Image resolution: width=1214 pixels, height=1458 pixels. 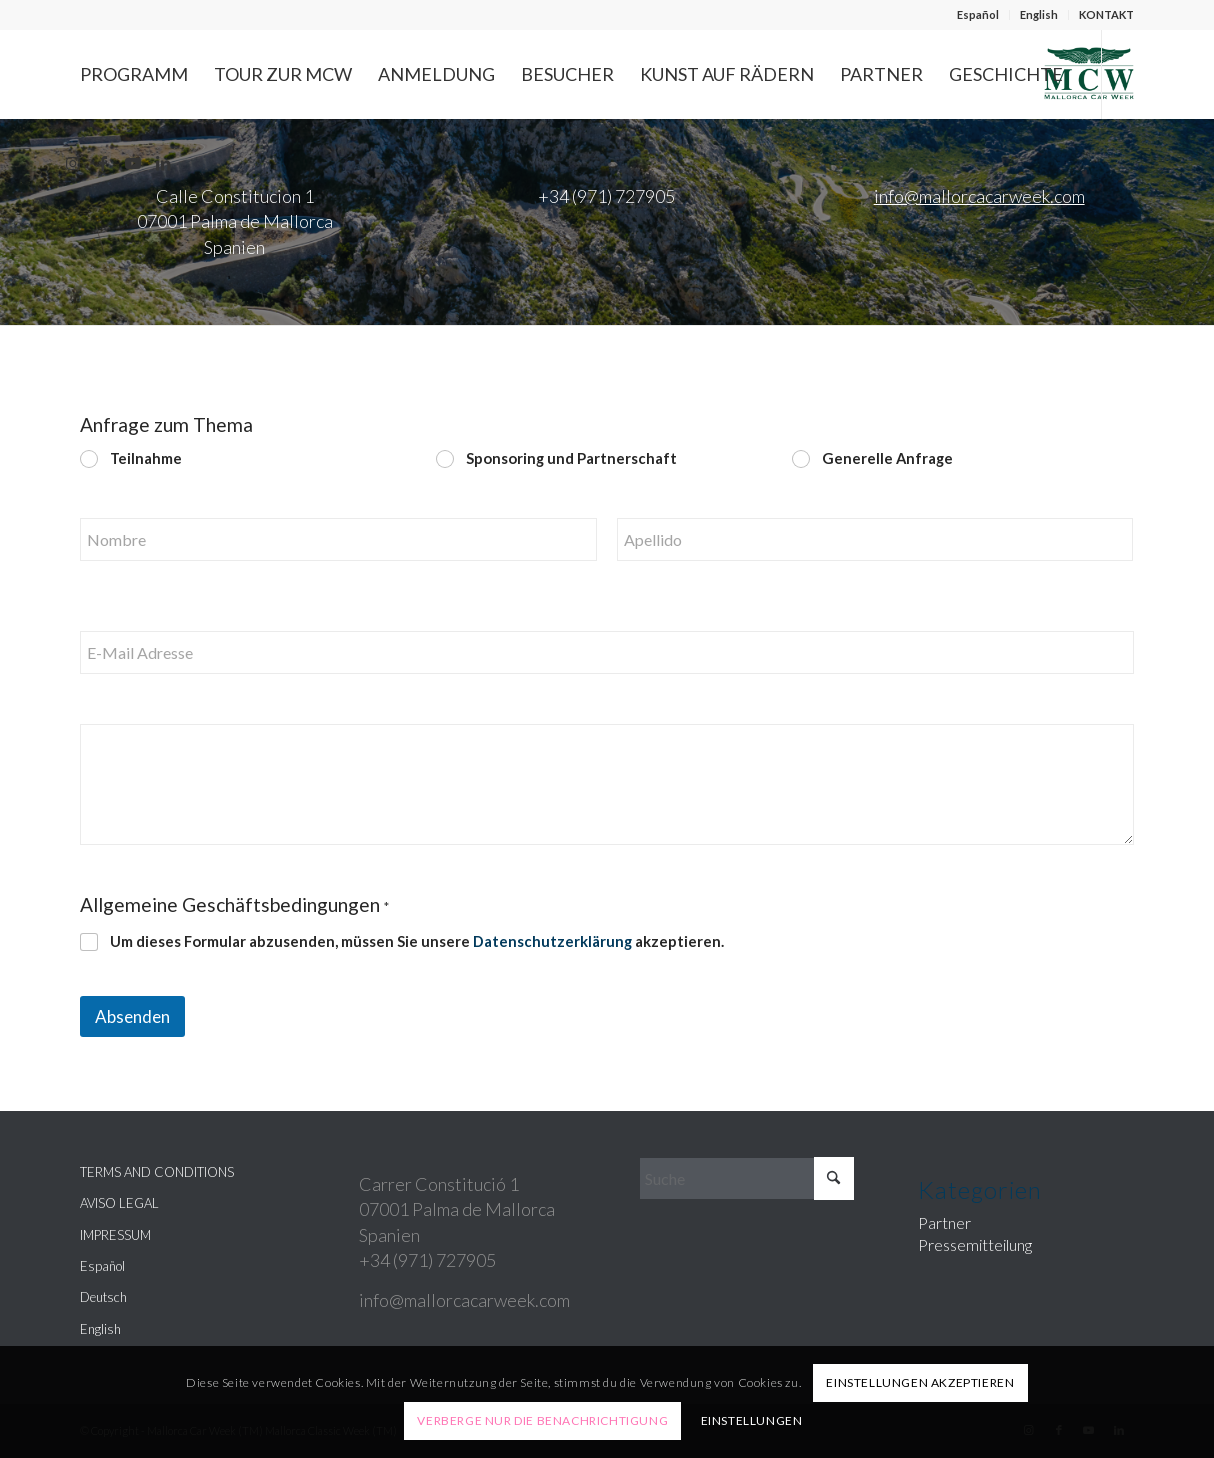 I want to click on [Link zu Facebook], so click(x=103, y=163).